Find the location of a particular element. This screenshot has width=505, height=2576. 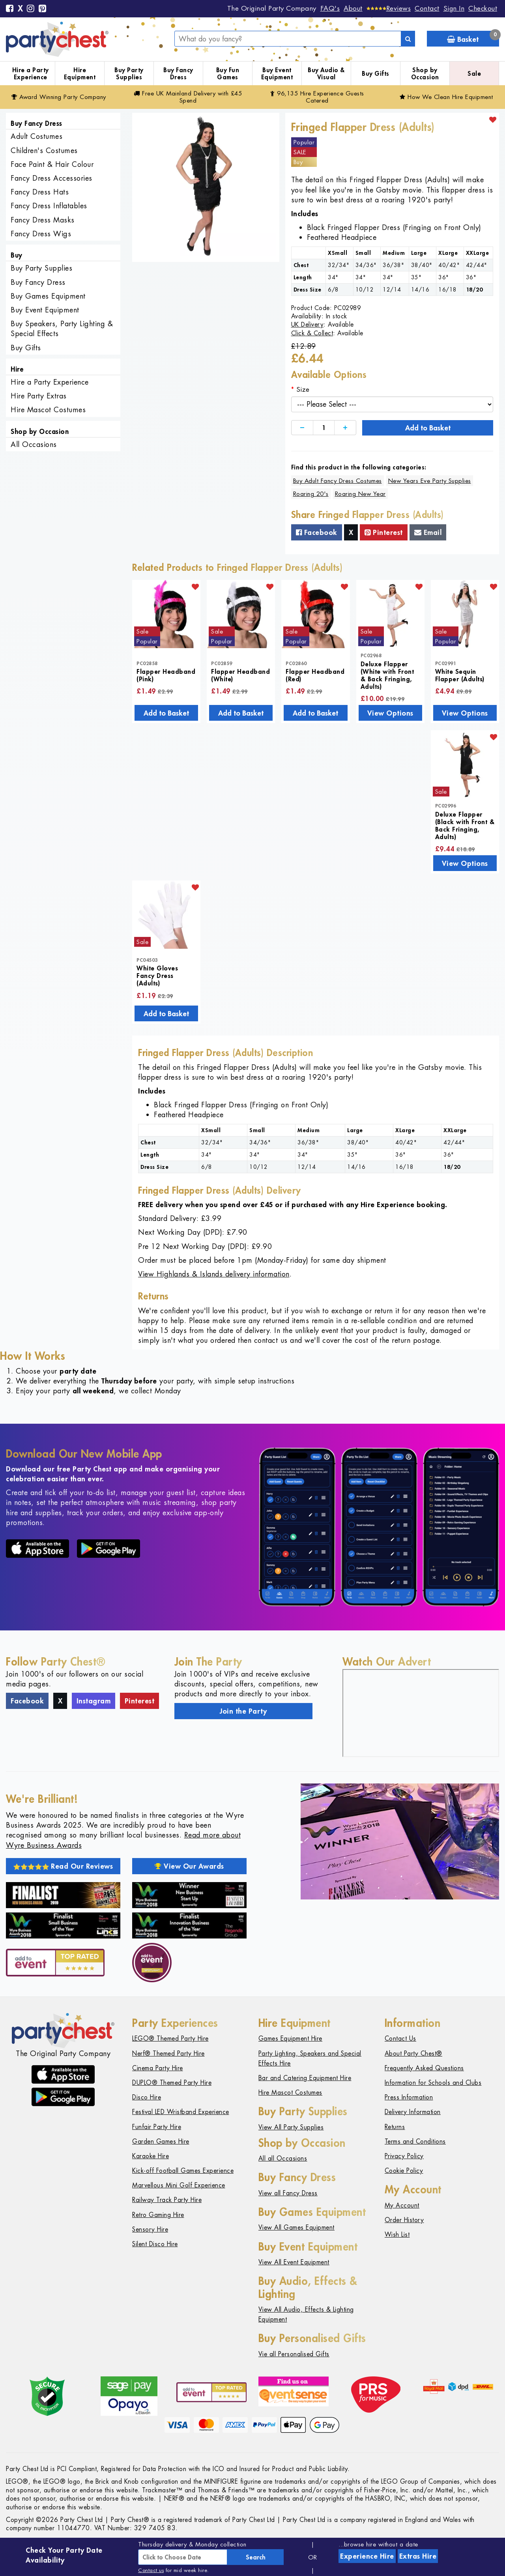

[Pinterest] is located at coordinates (43, 9).